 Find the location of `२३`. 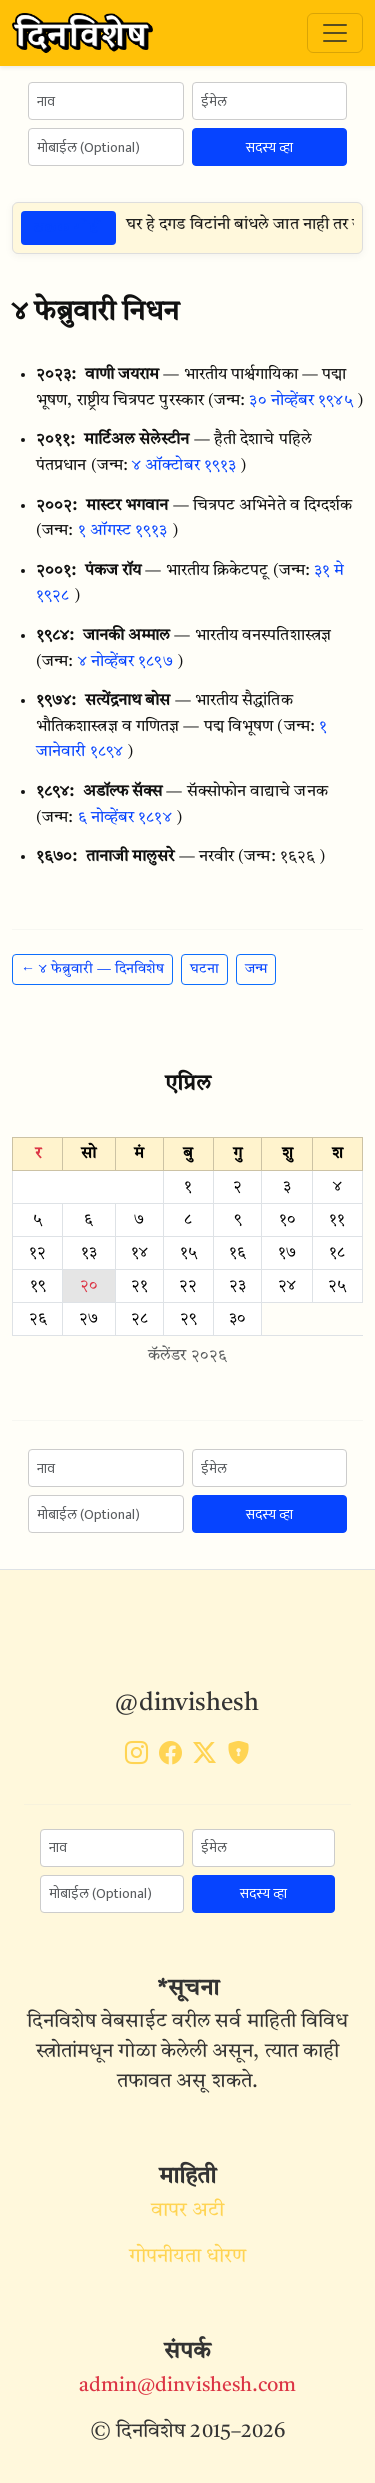

२३ is located at coordinates (237, 1286).